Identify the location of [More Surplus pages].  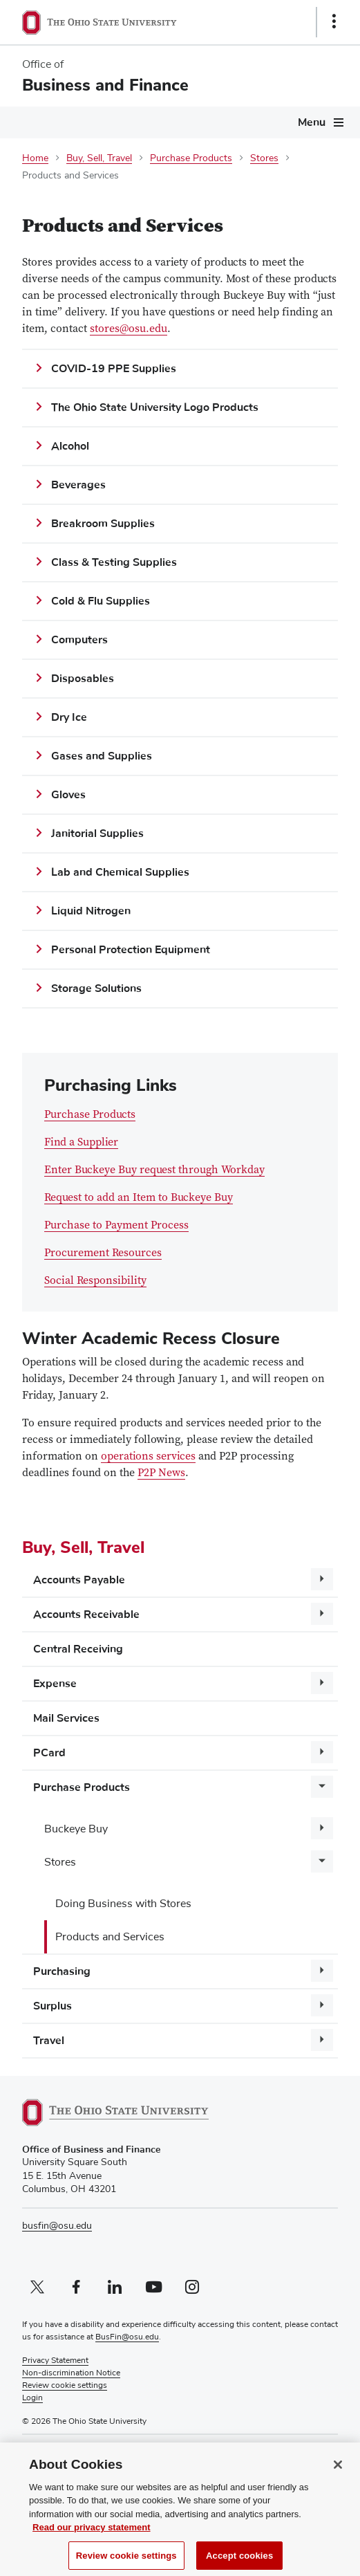
(322, 2005).